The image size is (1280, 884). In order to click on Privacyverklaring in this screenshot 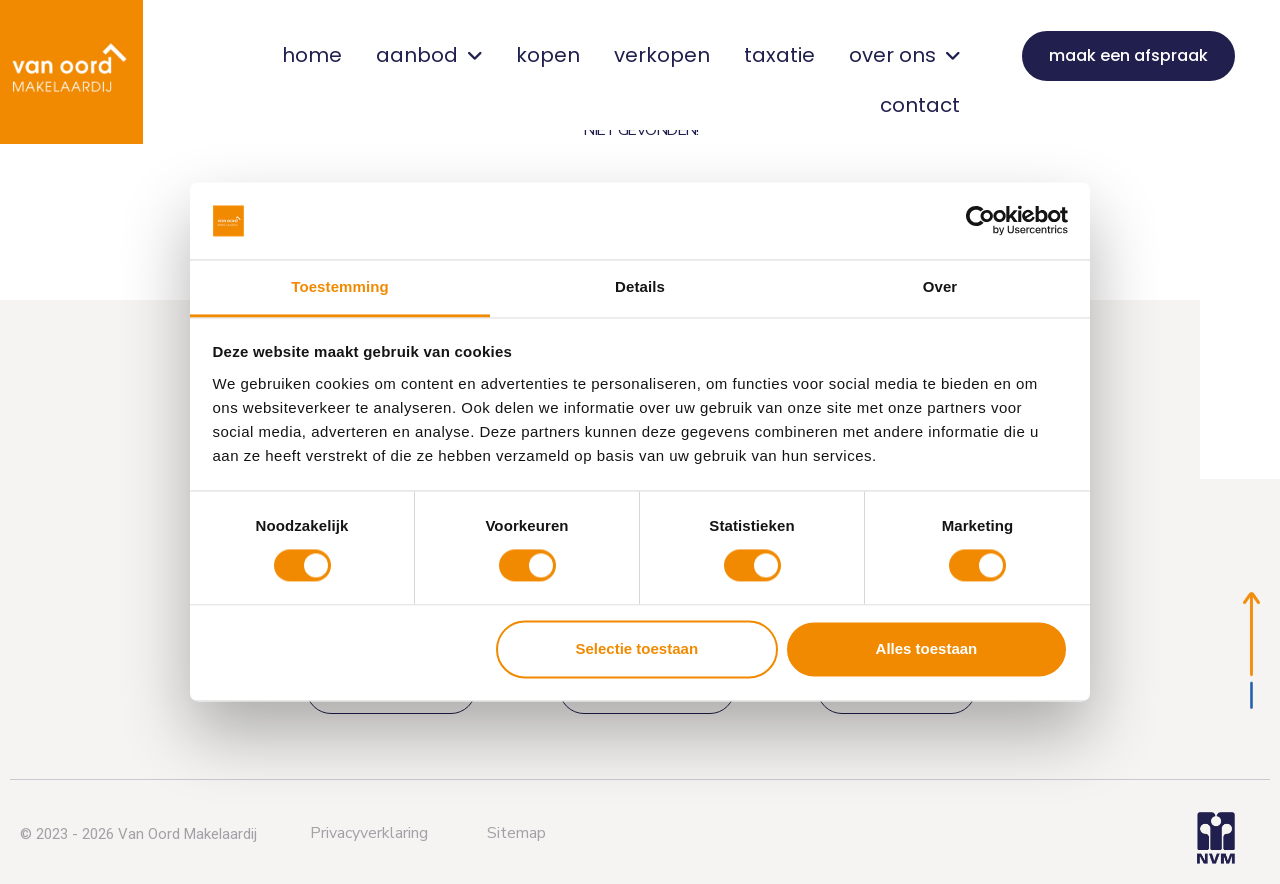, I will do `click(369, 833)`.